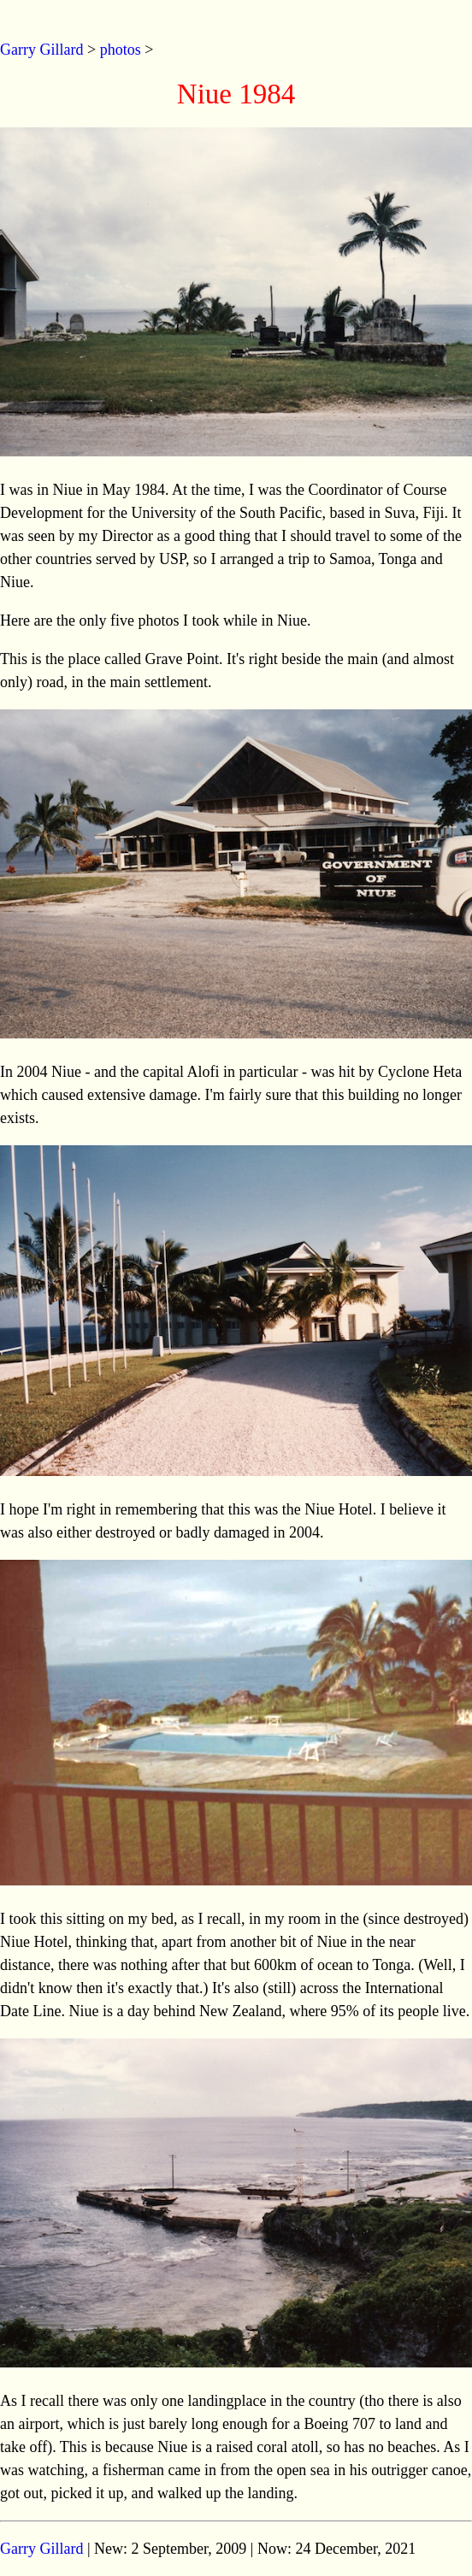 This screenshot has height=2576, width=472. I want to click on photos, so click(120, 49).